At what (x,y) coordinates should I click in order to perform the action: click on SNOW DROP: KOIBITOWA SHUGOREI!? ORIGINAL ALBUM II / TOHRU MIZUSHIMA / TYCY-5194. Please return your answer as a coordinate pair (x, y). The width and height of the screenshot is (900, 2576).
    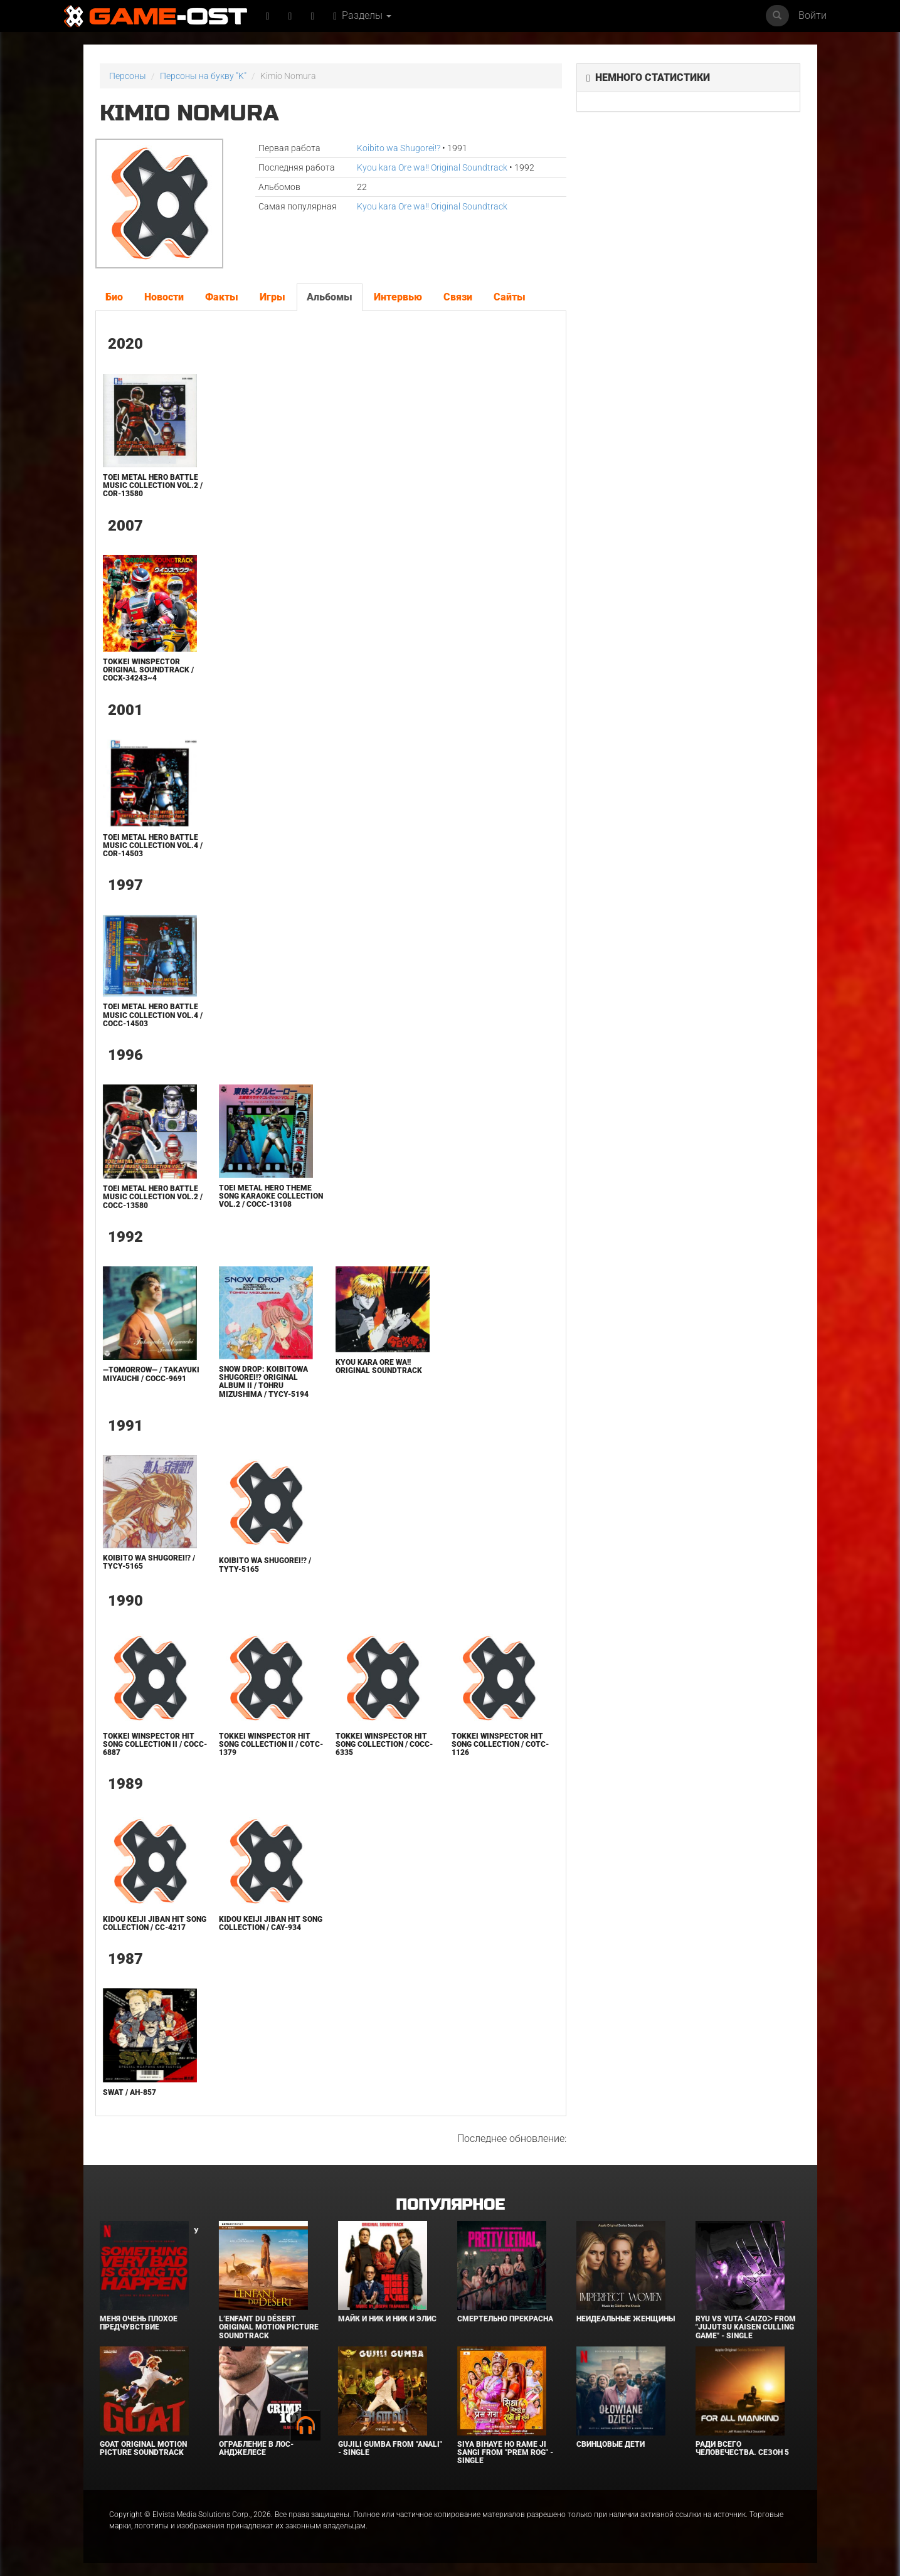
    Looking at the image, I should click on (264, 1382).